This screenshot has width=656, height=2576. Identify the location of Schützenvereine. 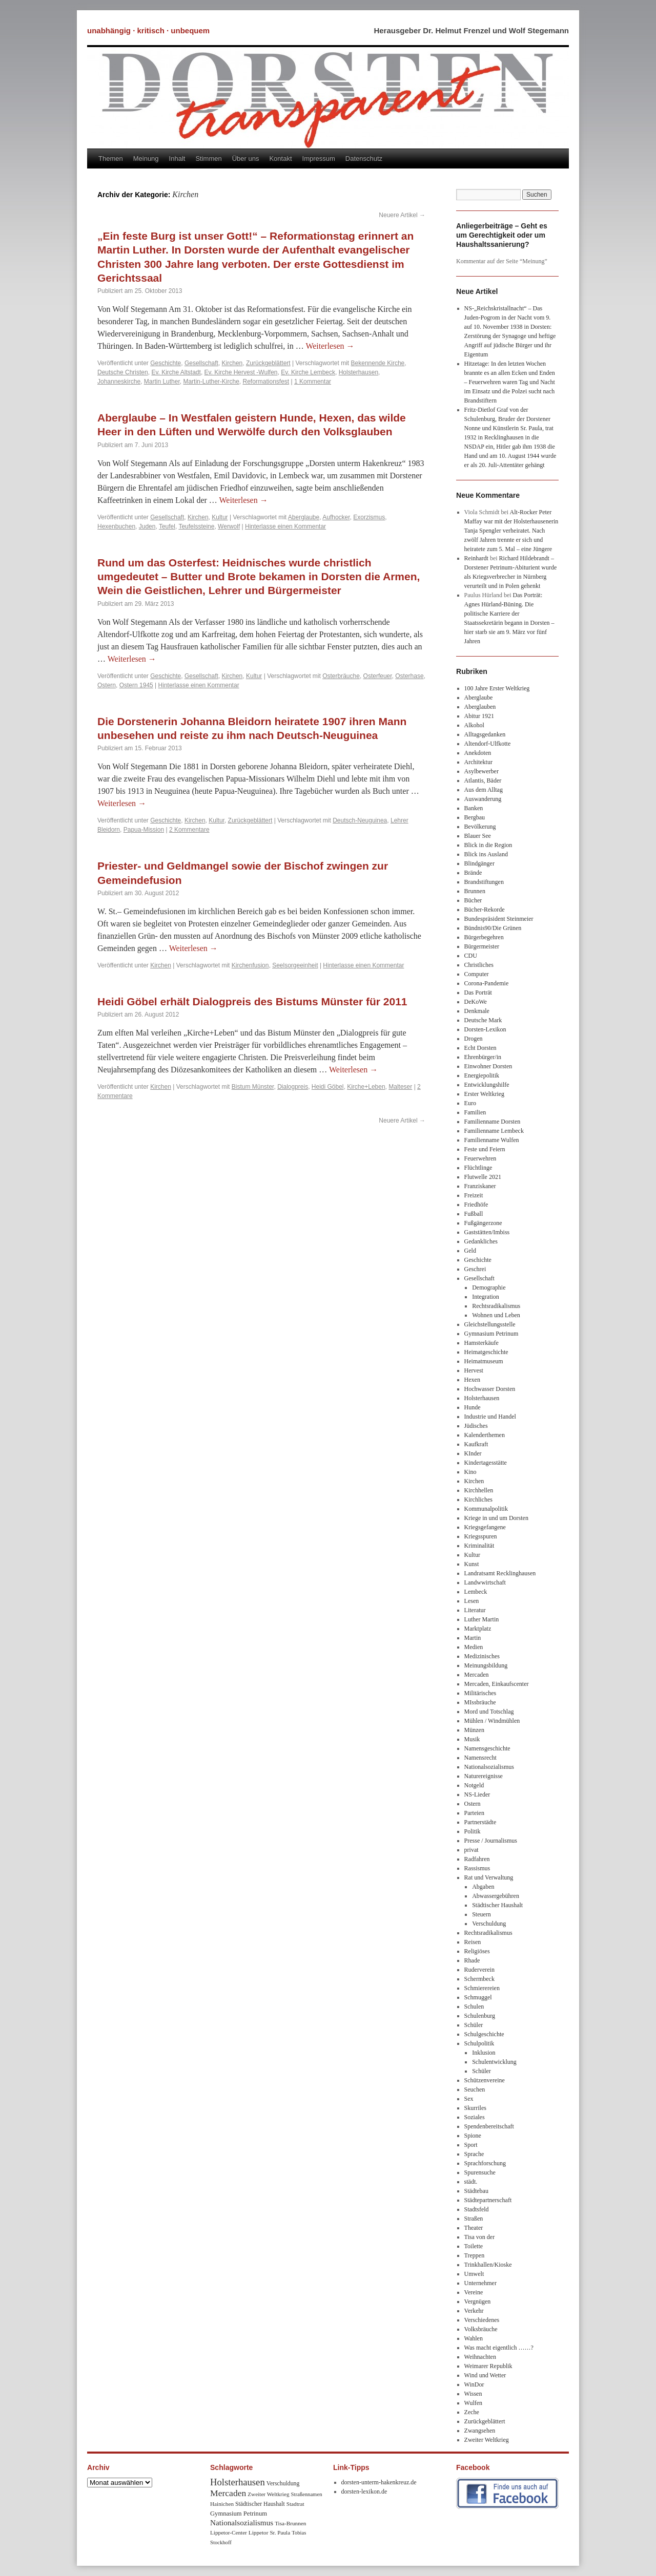
(484, 2080).